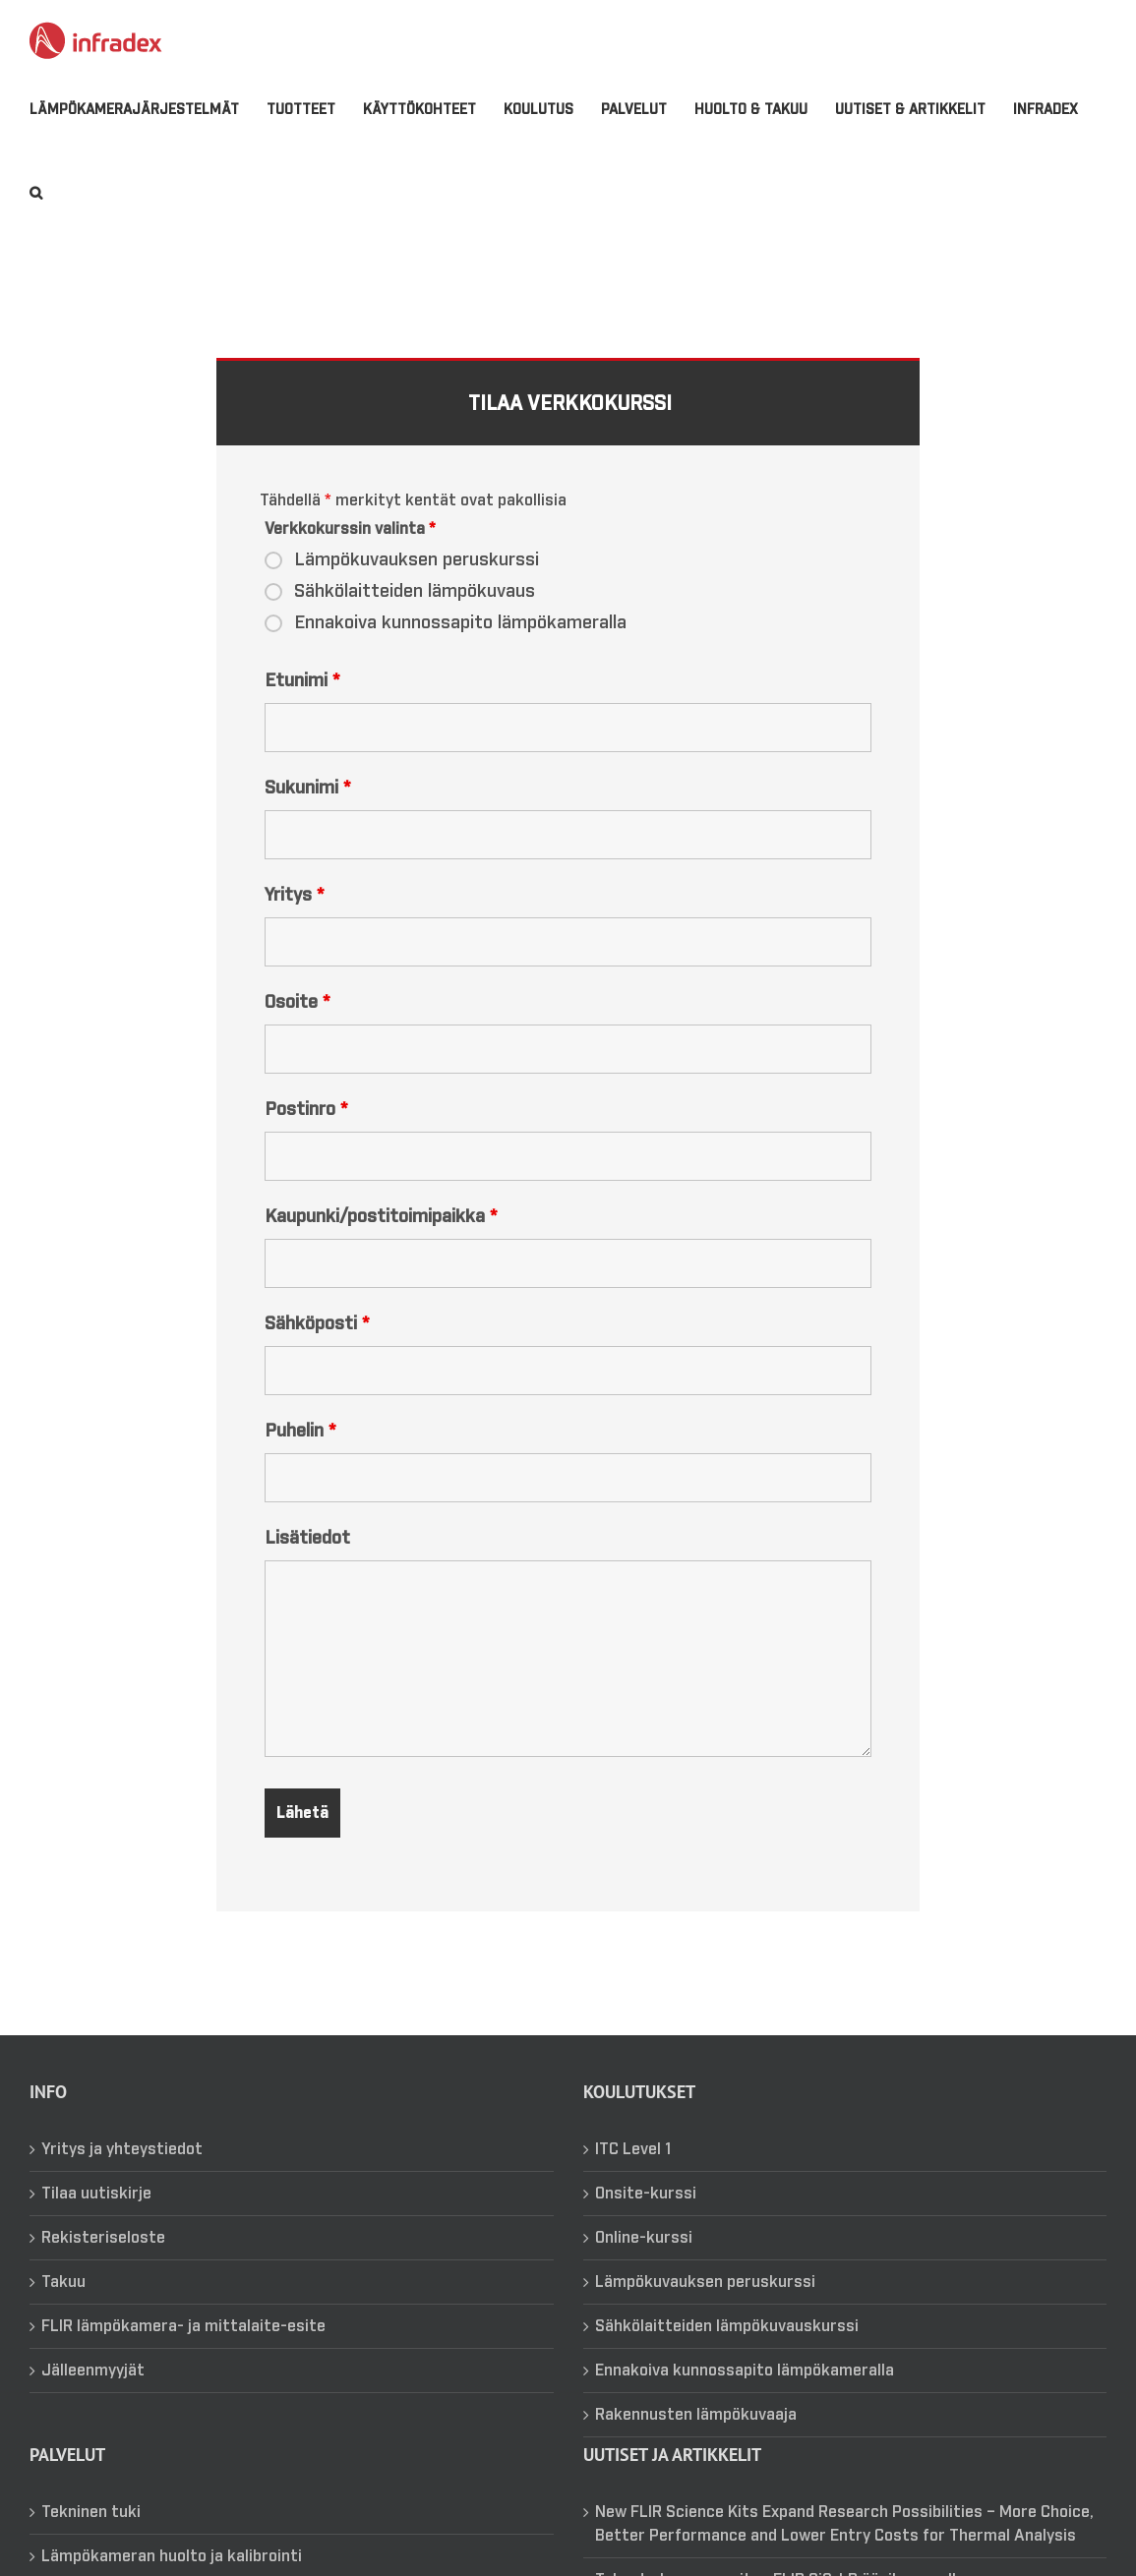  I want to click on Kaupunki/postitoimipaikka, so click(381, 1242).